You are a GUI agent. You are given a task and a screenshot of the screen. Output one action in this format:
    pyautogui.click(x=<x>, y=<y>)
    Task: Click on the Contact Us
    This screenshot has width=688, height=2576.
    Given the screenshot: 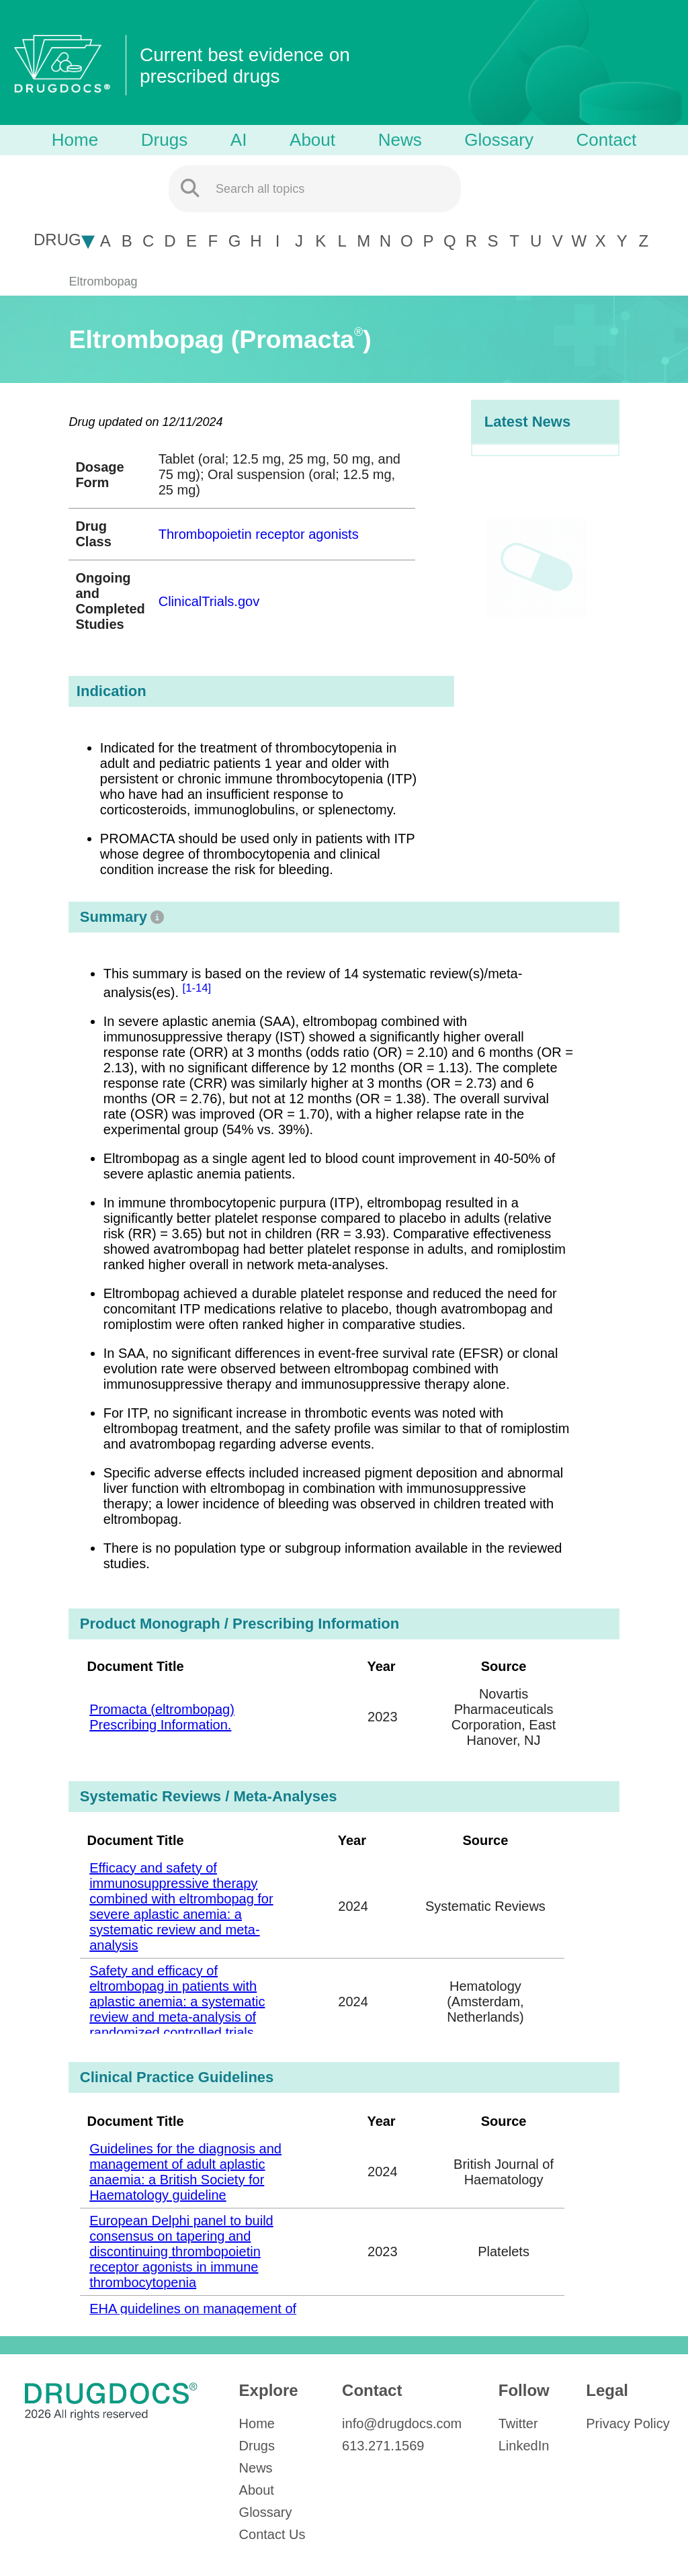 What is the action you would take?
    pyautogui.click(x=272, y=2534)
    